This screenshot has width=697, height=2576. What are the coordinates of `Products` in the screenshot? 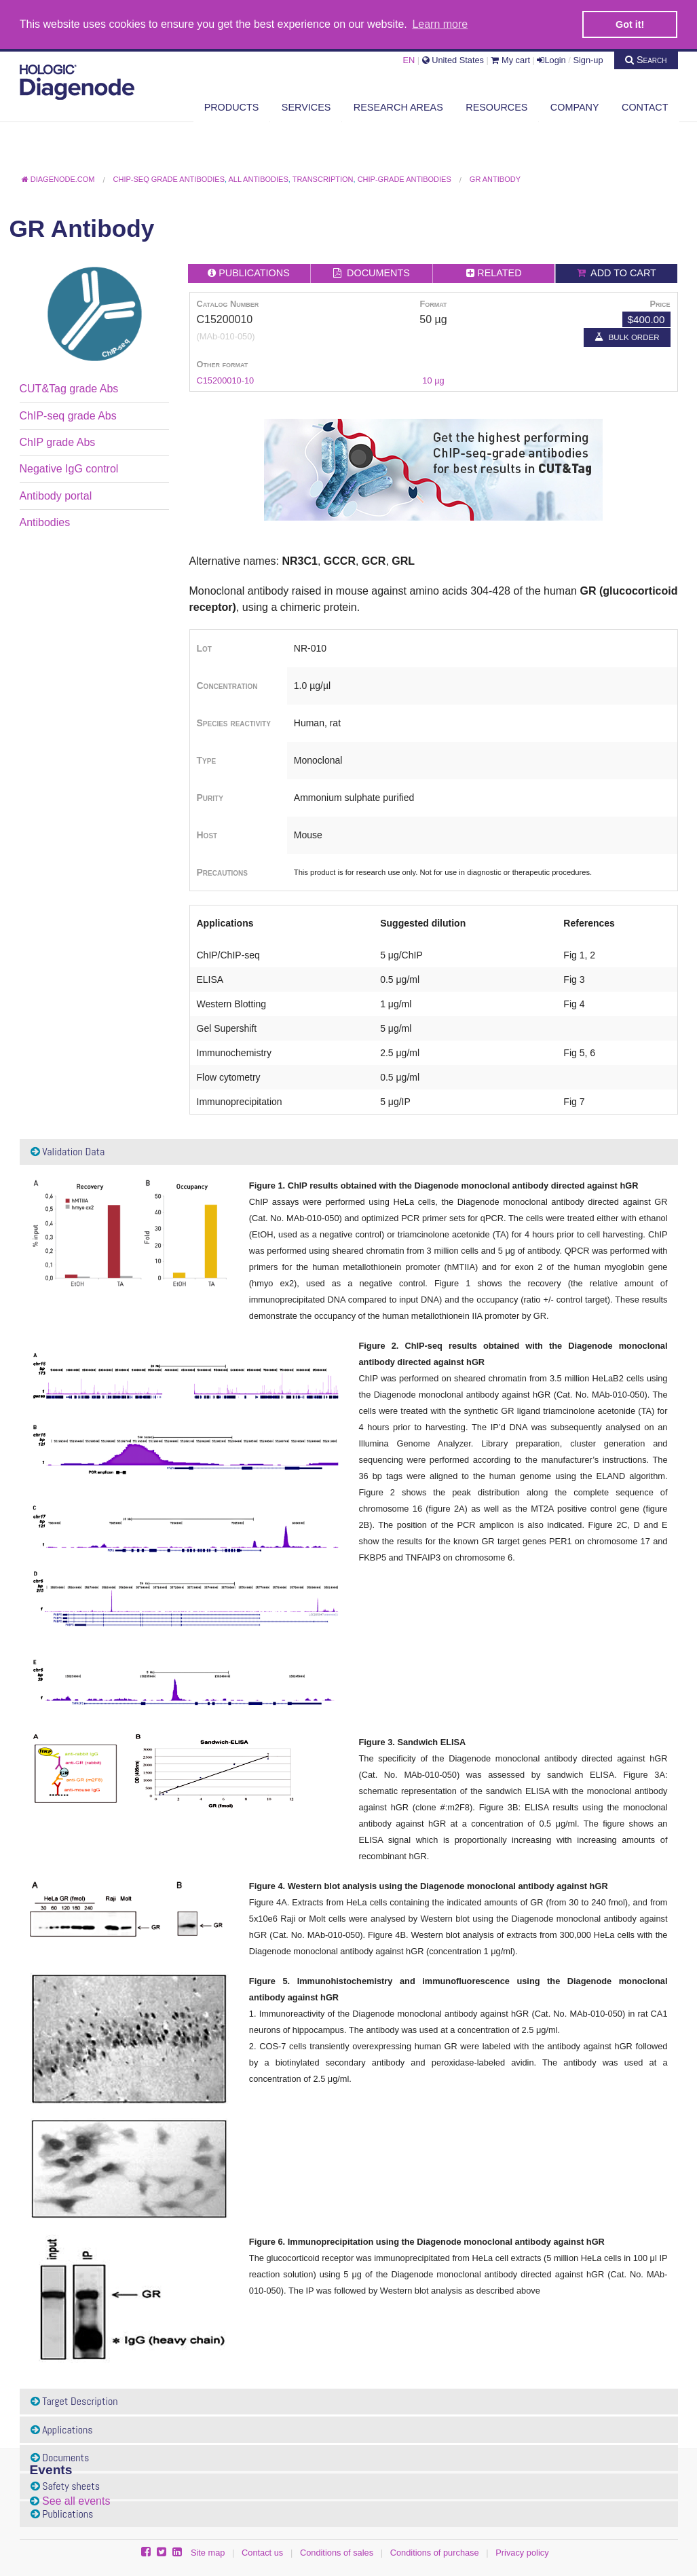 It's located at (231, 106).